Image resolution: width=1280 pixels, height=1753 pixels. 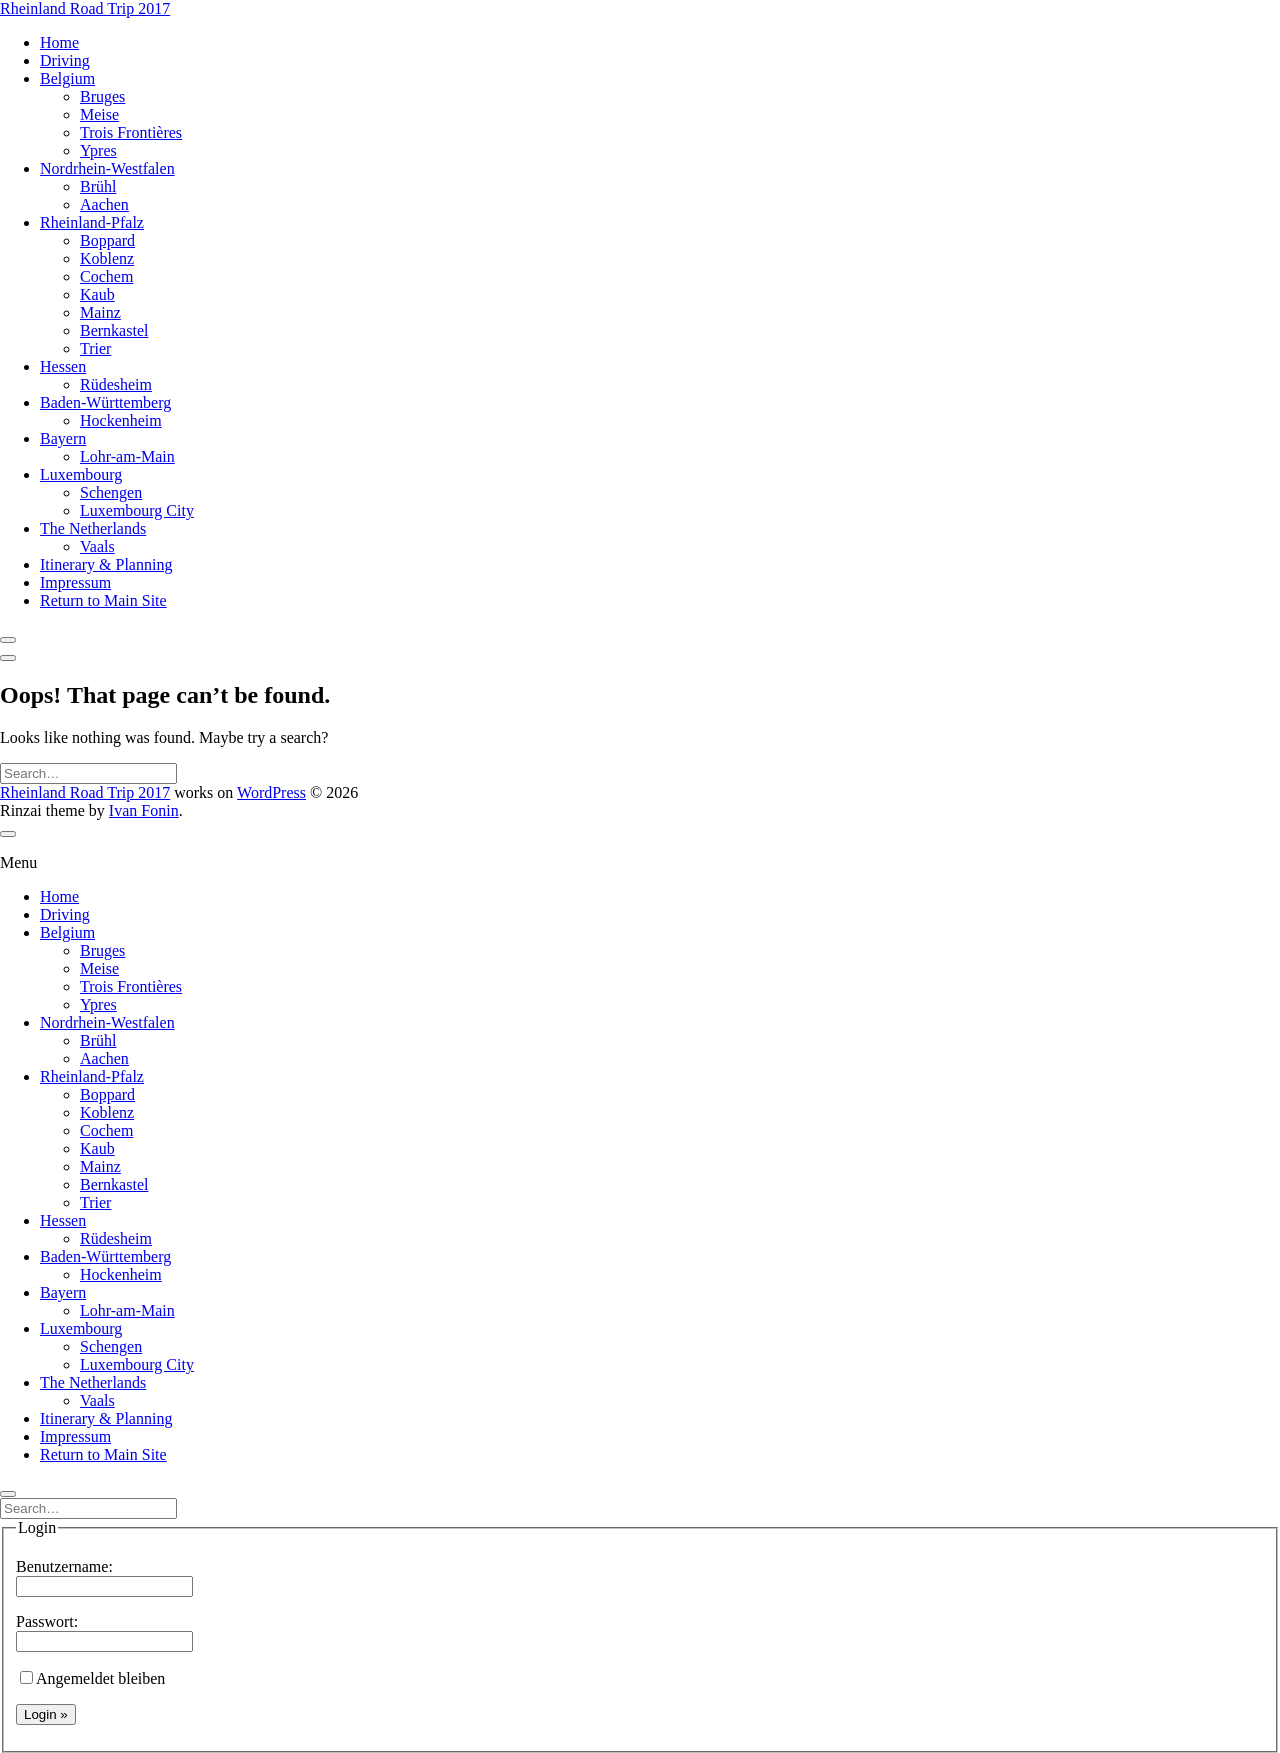 I want to click on Luxembourg, so click(x=81, y=474).